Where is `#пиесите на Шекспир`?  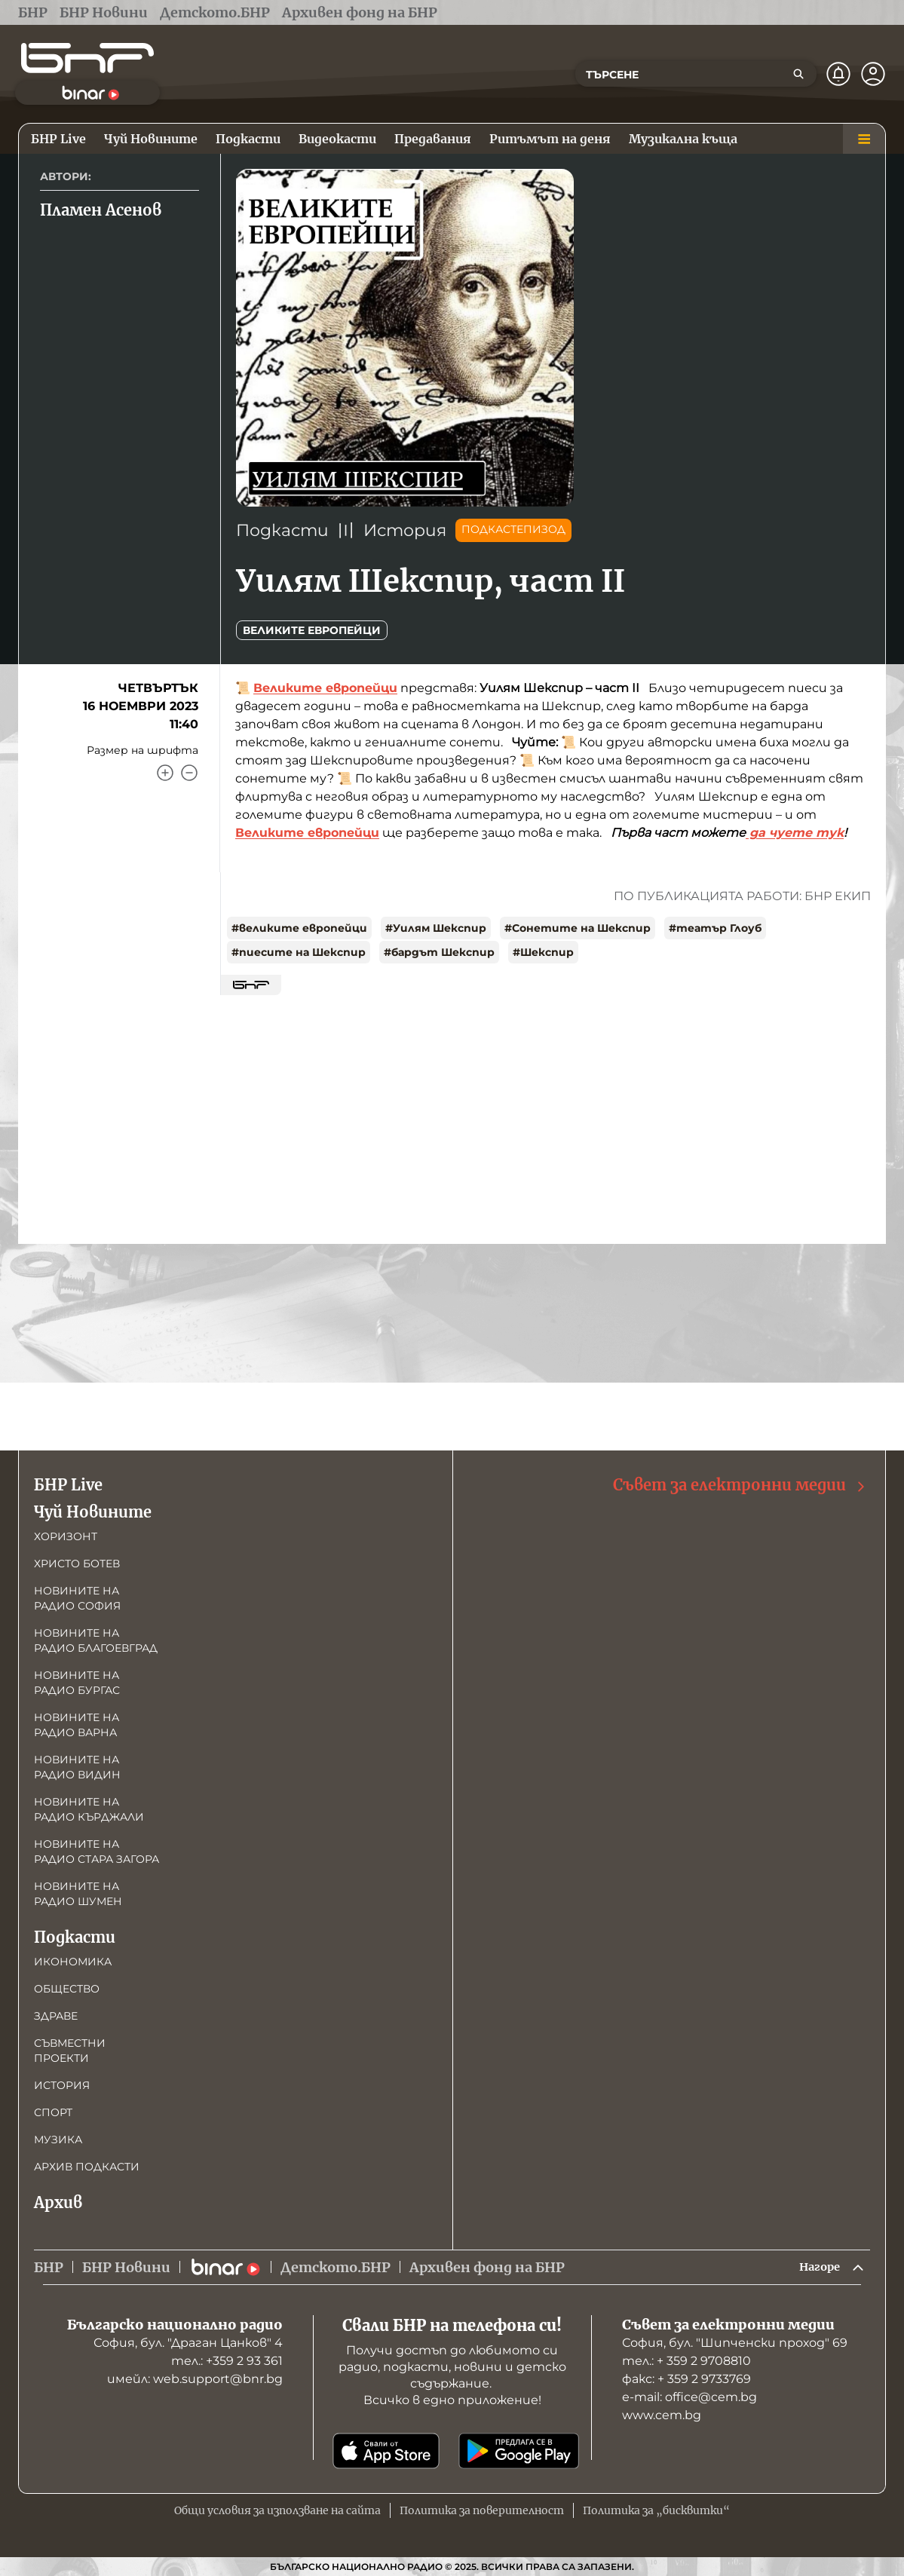 #пиесите на Шекспир is located at coordinates (298, 952).